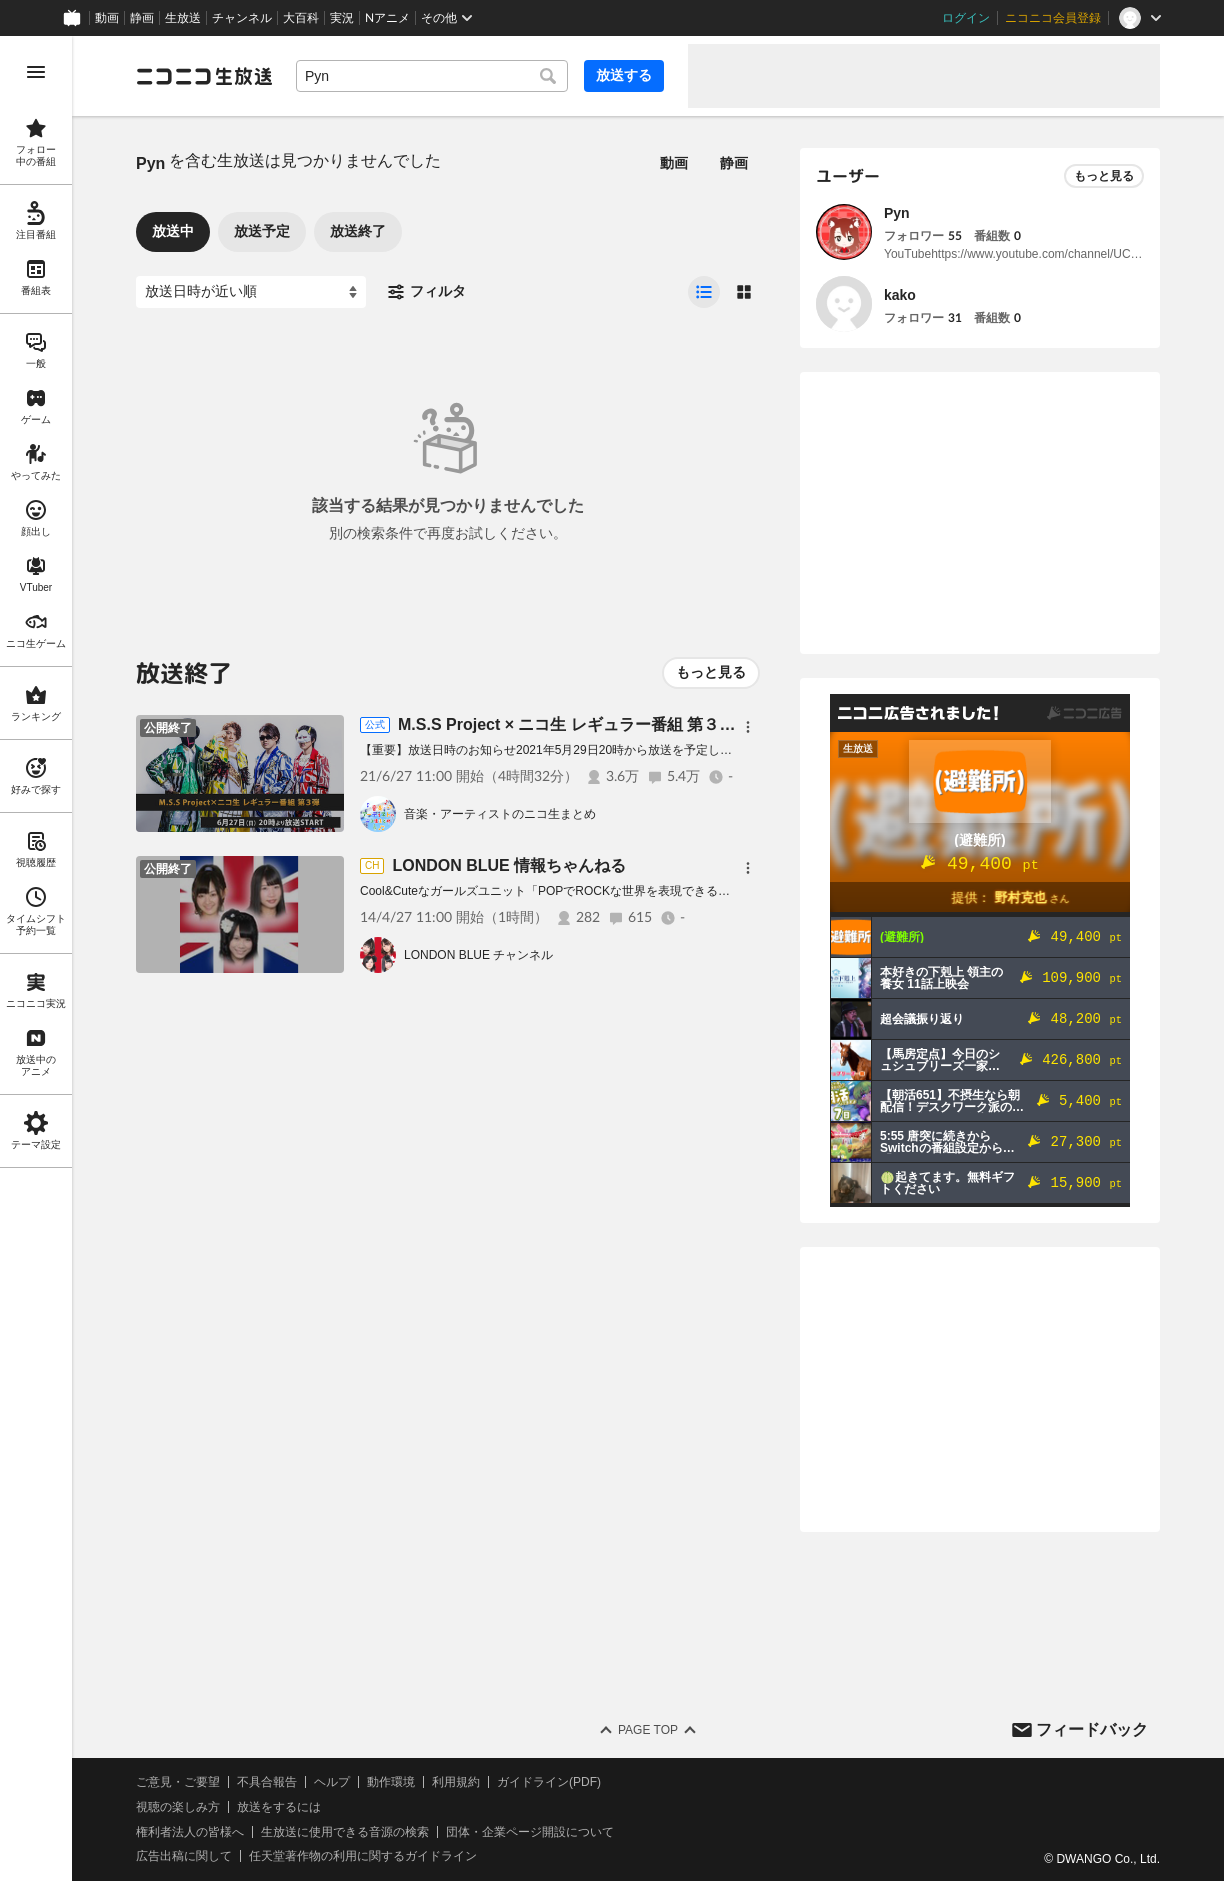  I want to click on [メニューを開く], so click(36, 72).